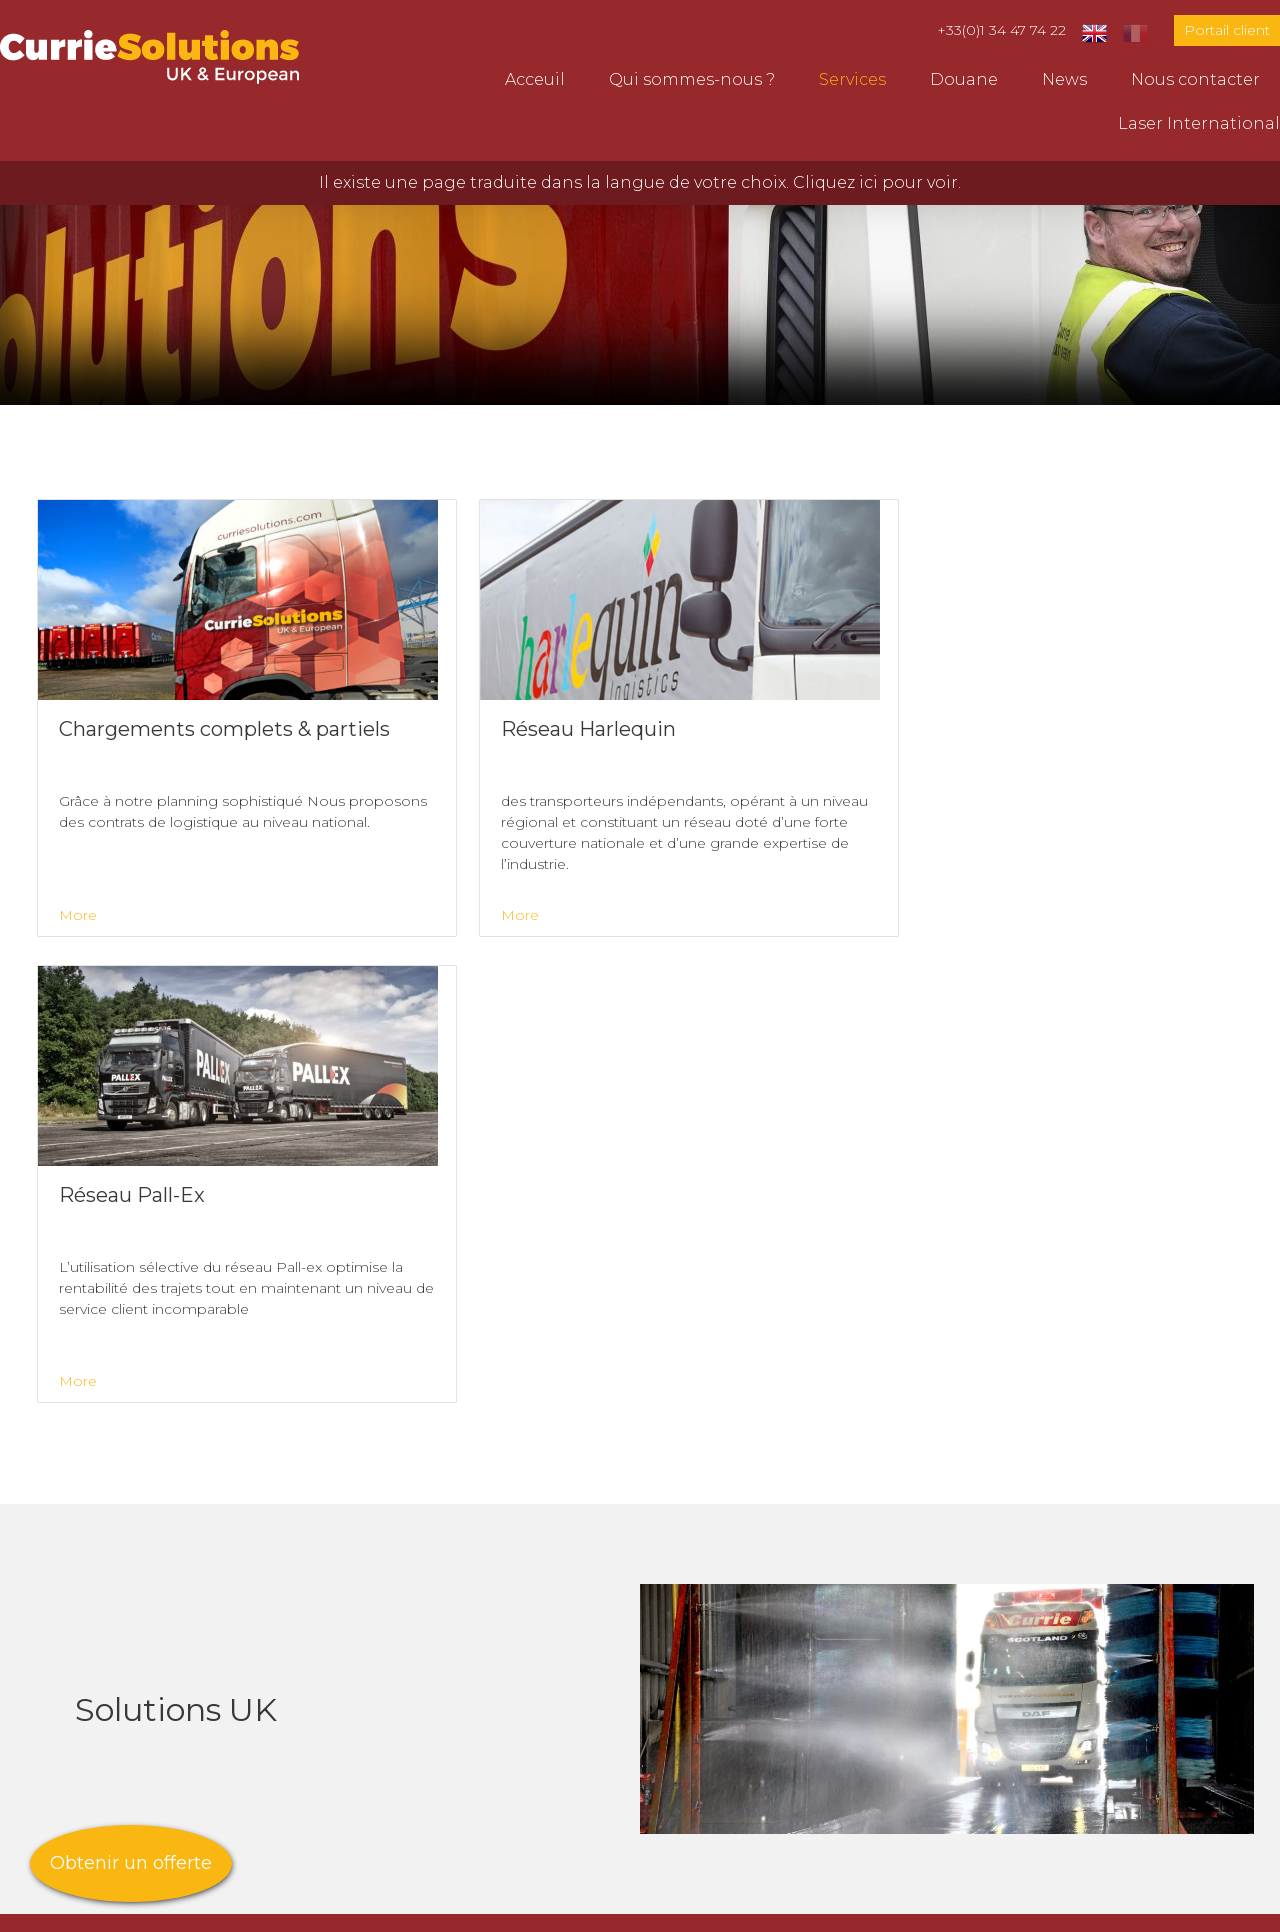  What do you see at coordinates (418, 1907) in the screenshot?
I see `Anti Slavery` at bounding box center [418, 1907].